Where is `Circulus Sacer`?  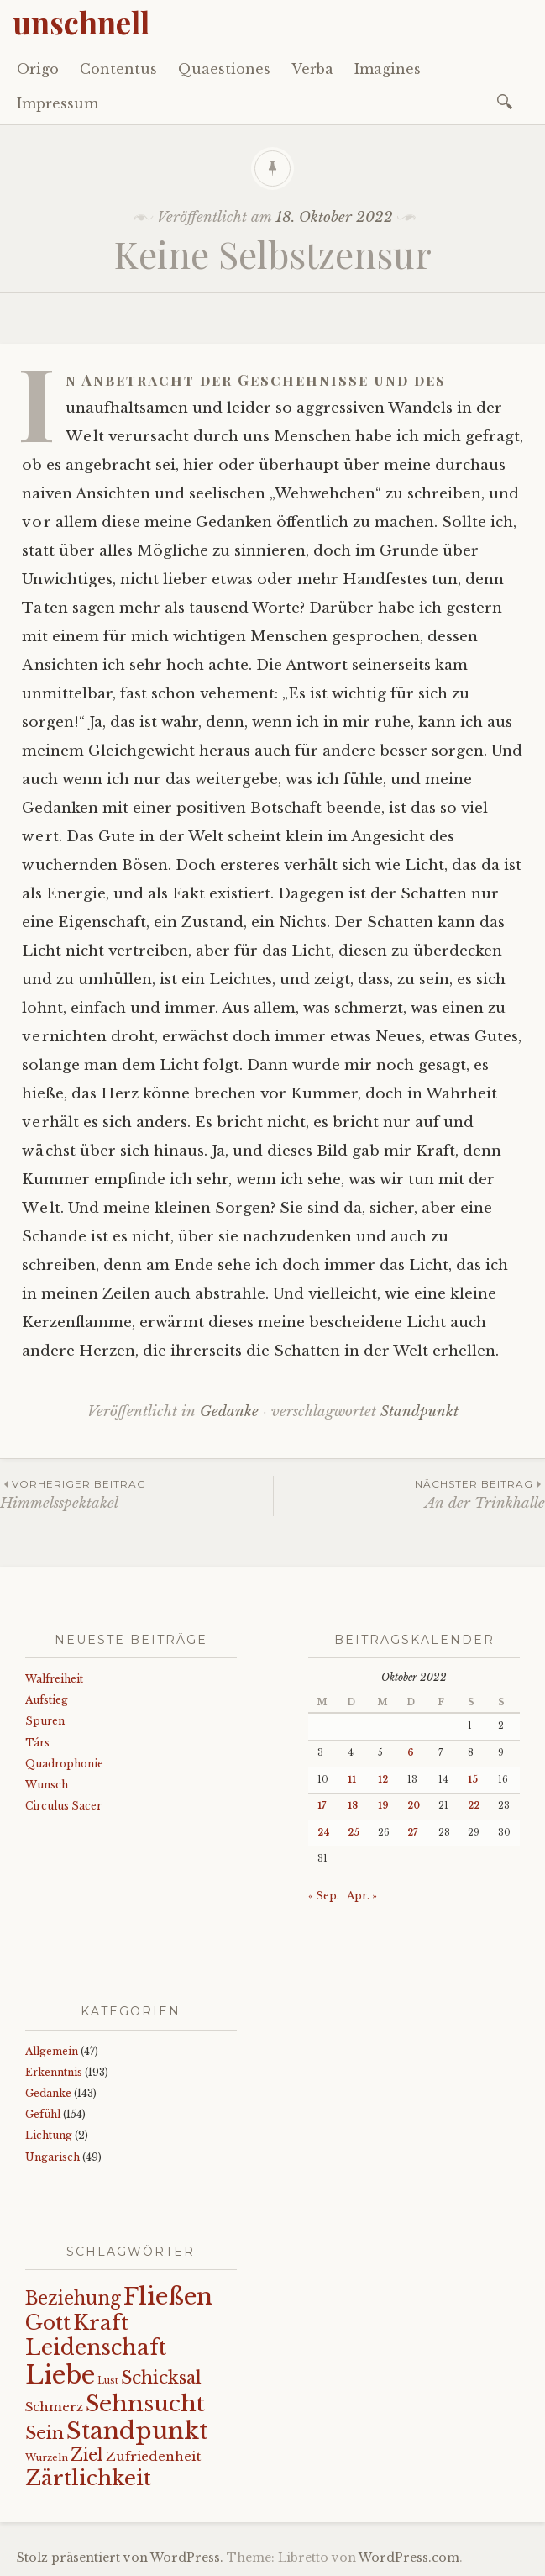 Circulus Sacer is located at coordinates (63, 1805).